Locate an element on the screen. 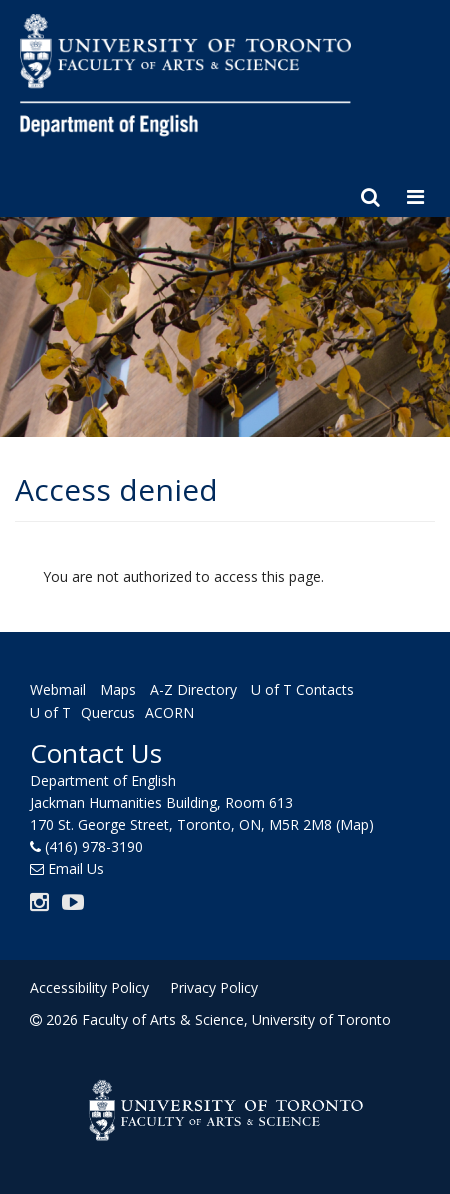  A-Z Directory is located at coordinates (193, 690).